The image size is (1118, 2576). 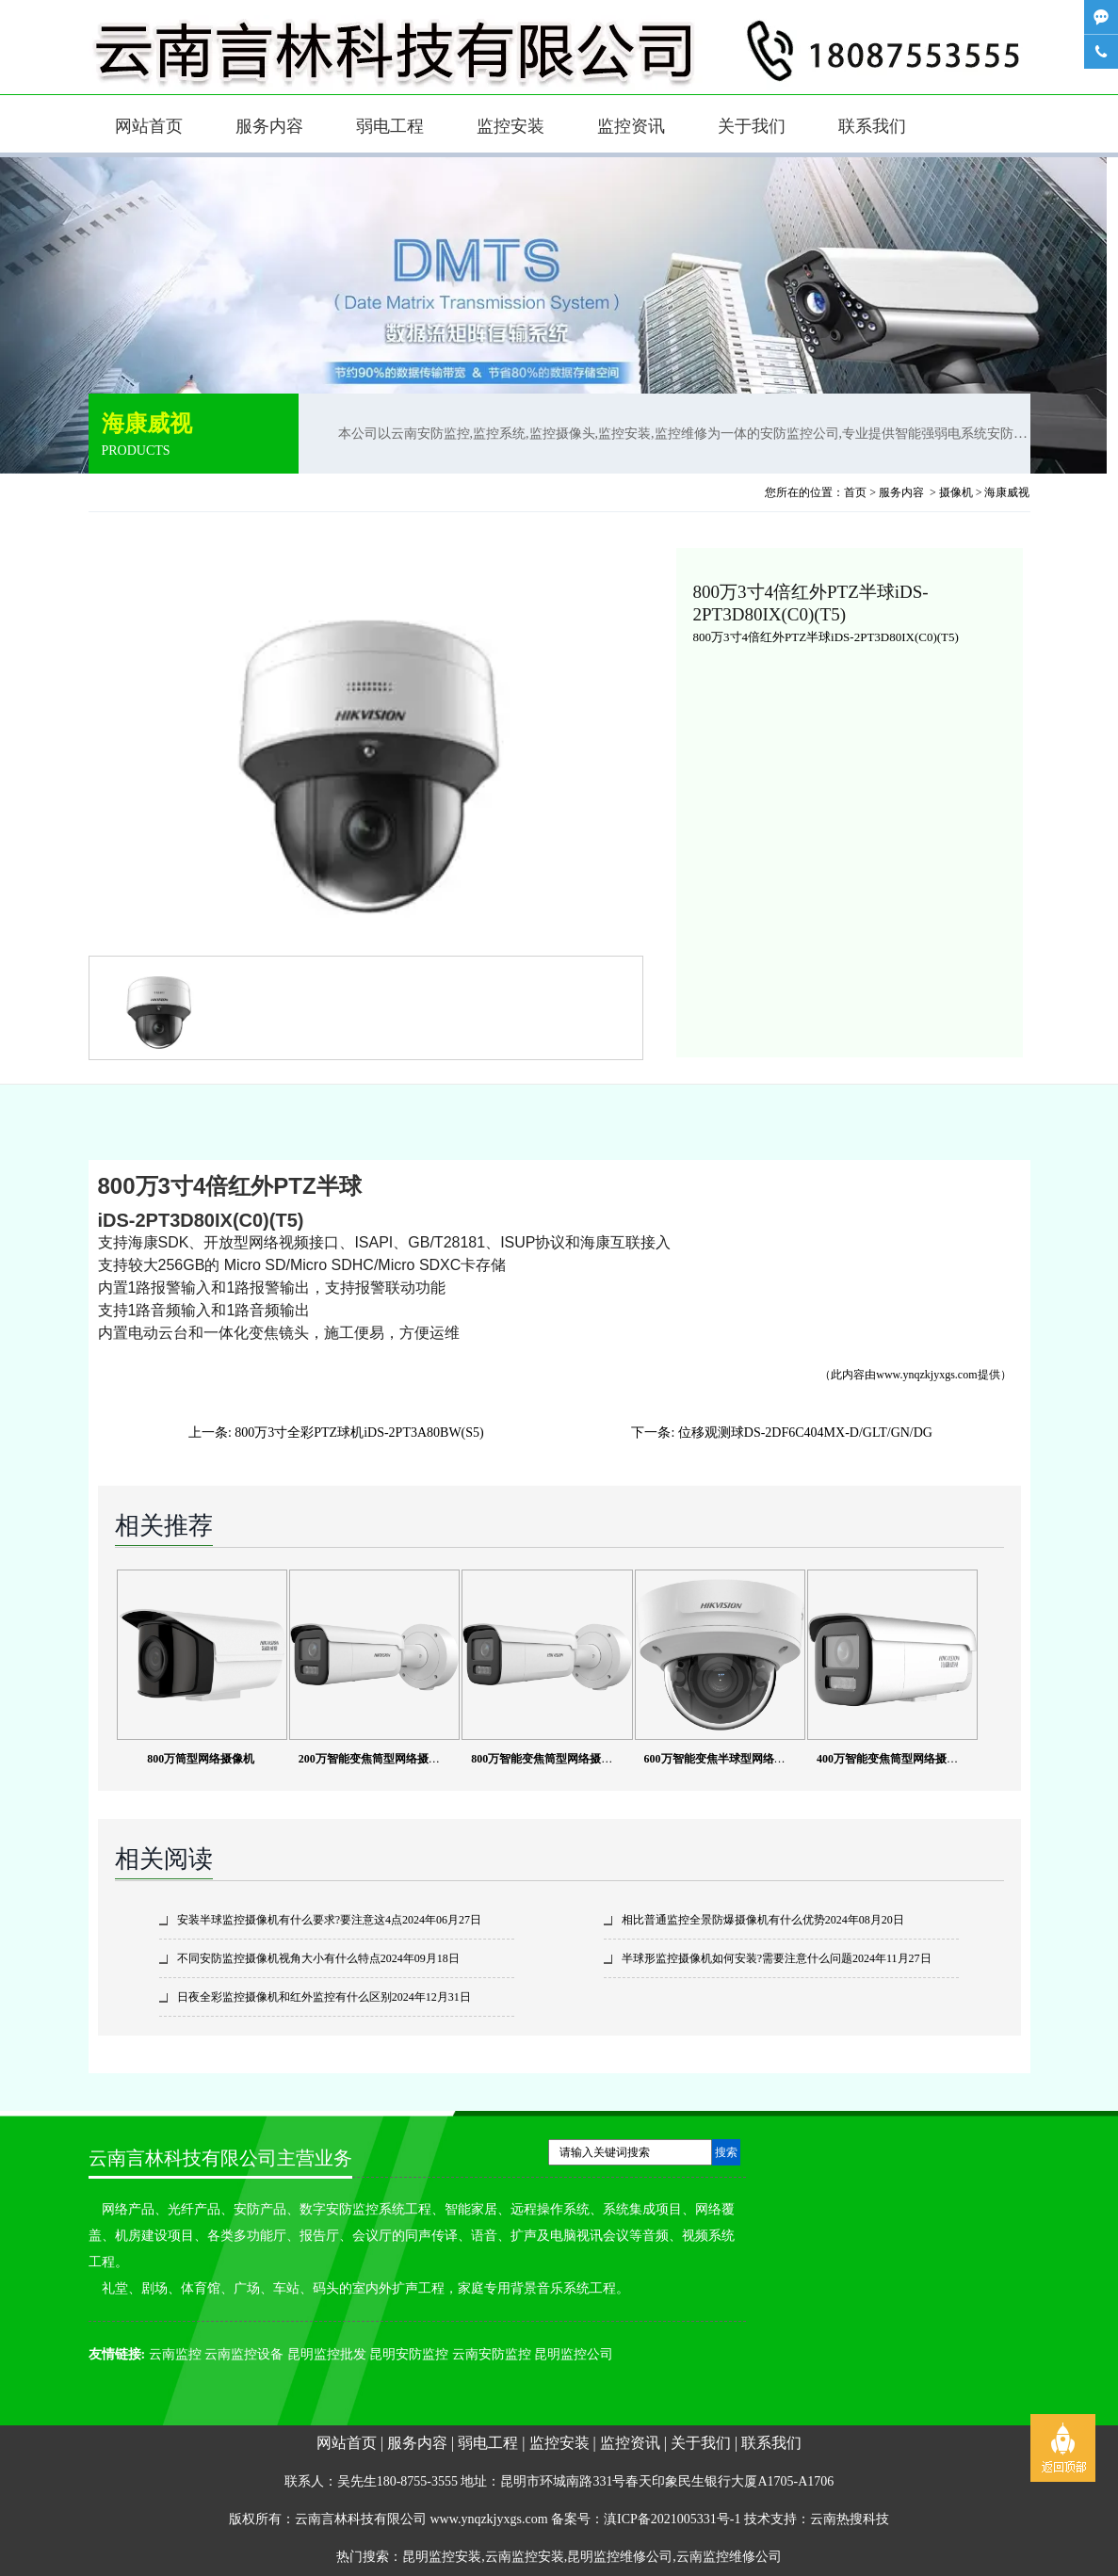 What do you see at coordinates (752, 126) in the screenshot?
I see `关于我们` at bounding box center [752, 126].